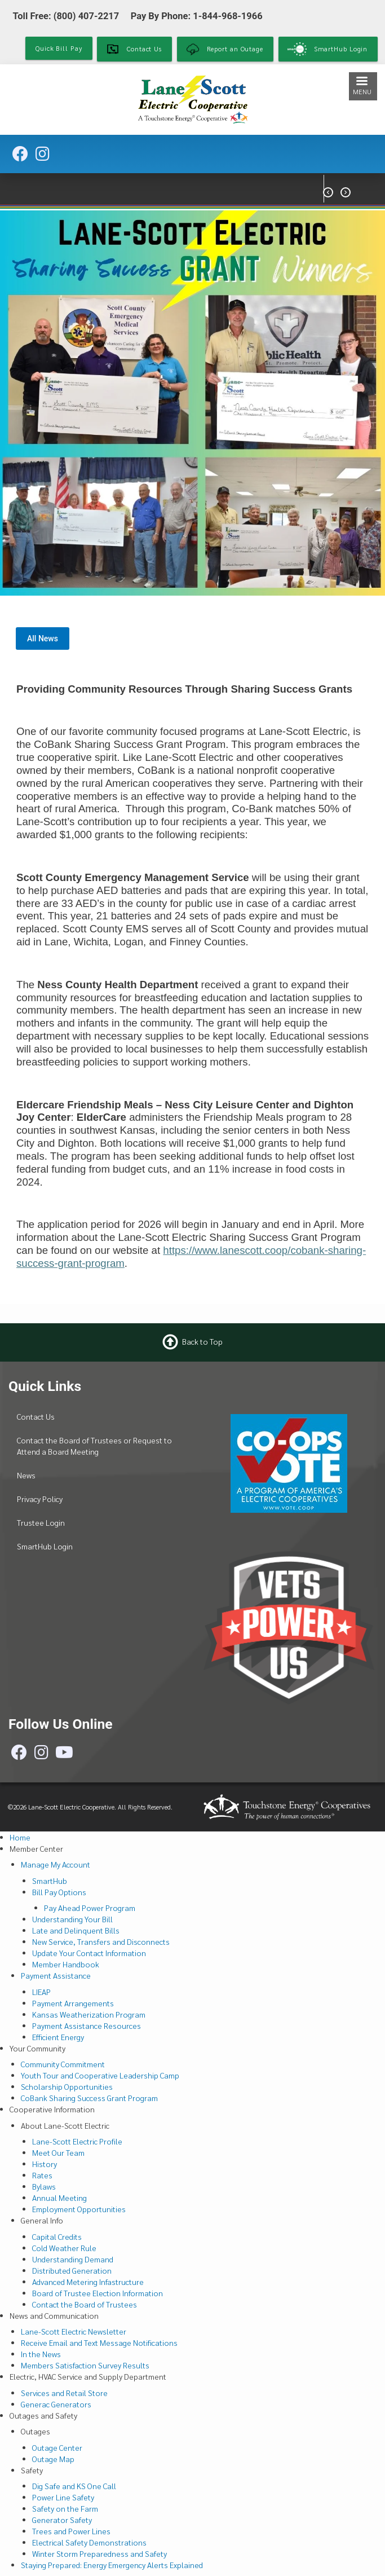 The image size is (385, 2576). What do you see at coordinates (112, 2565) in the screenshot?
I see `Staying Prepared: Energy Emergency Alerts Explained` at bounding box center [112, 2565].